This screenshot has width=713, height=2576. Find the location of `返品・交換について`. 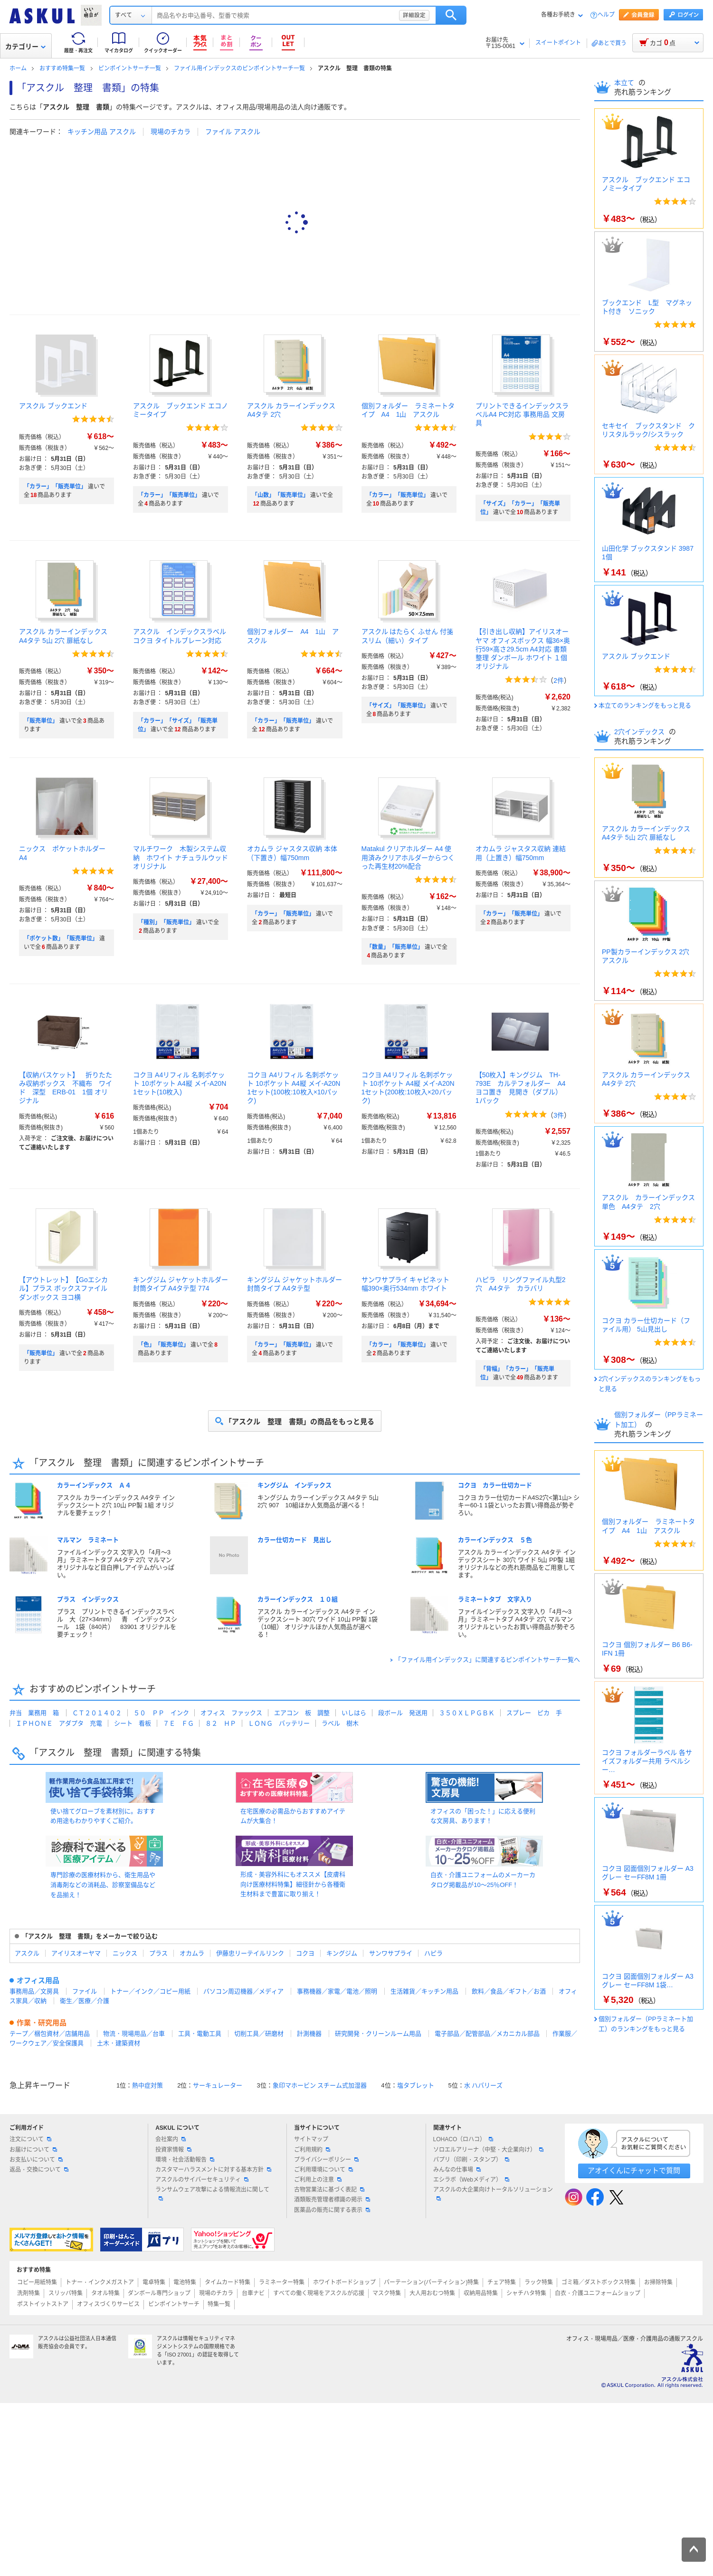

返品・交換について is located at coordinates (39, 2169).